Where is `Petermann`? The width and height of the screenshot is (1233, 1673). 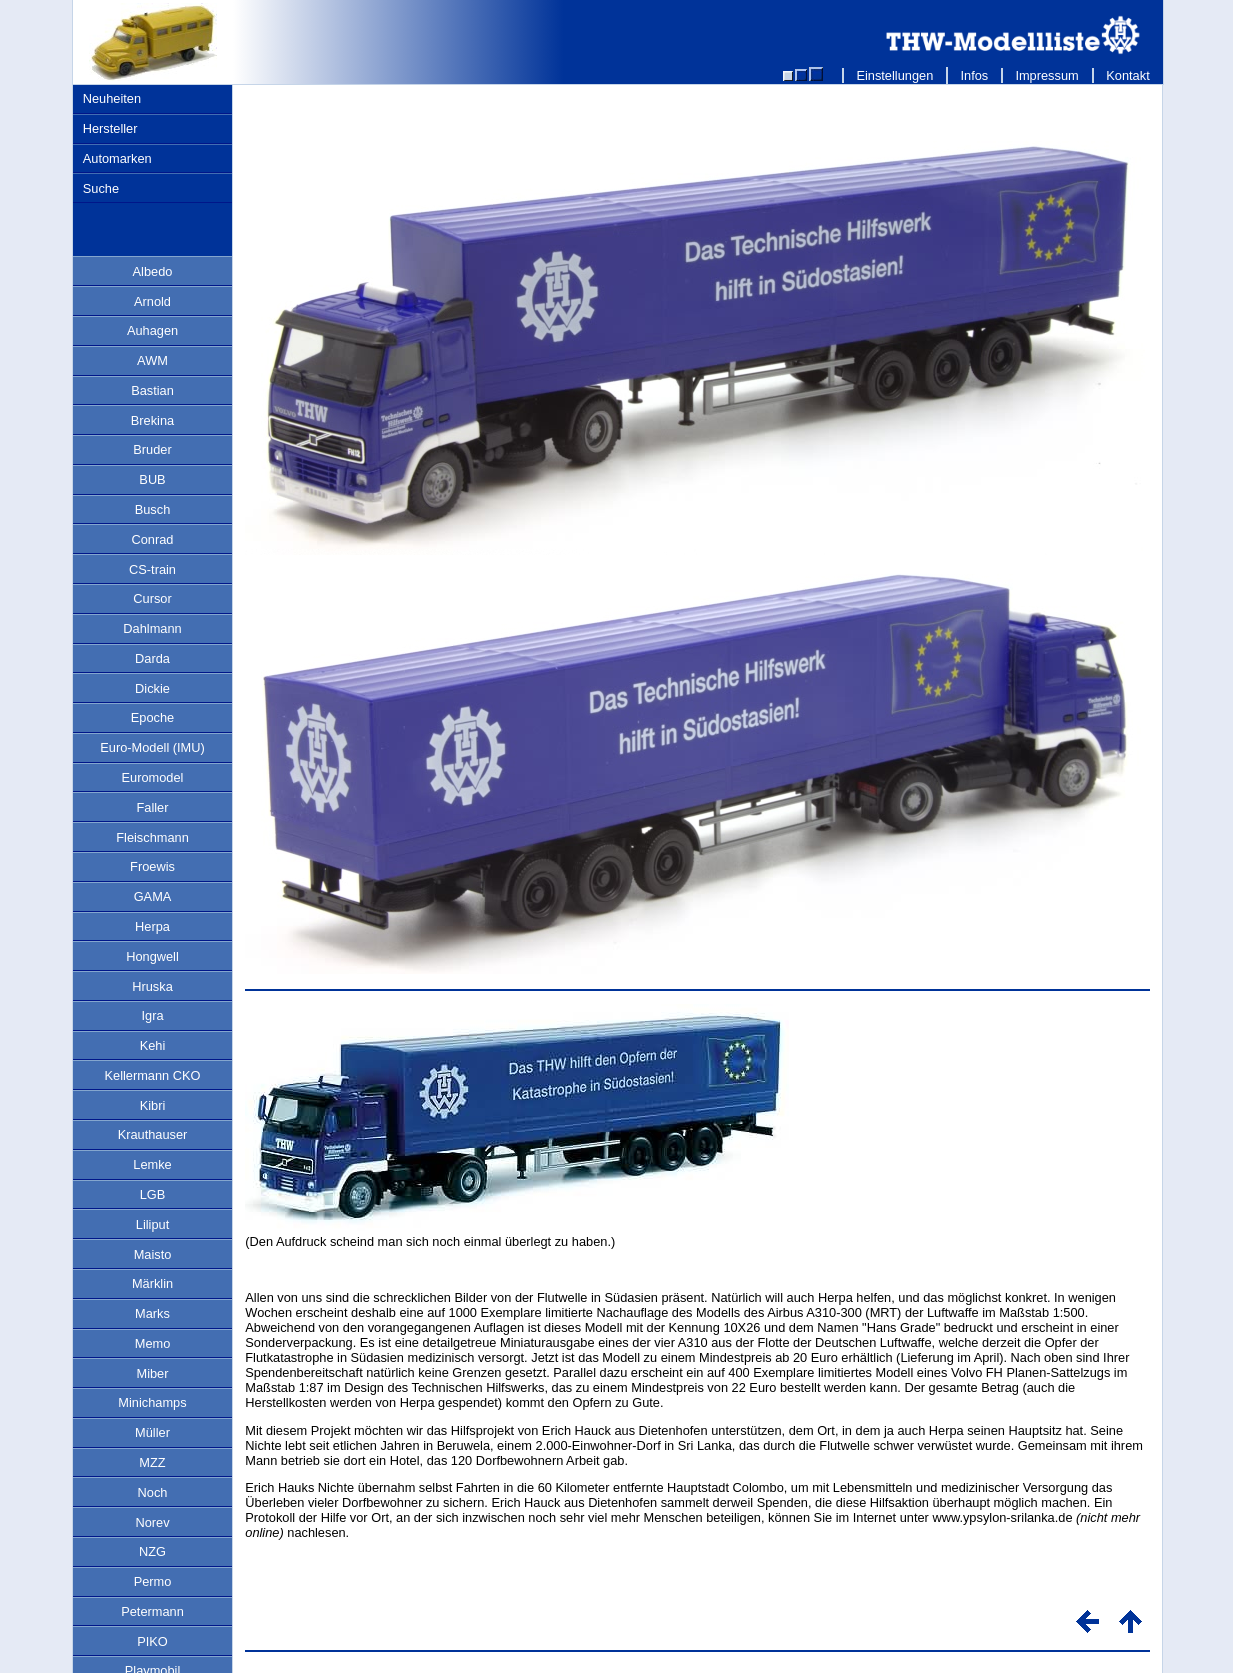
Petermann is located at coordinates (152, 1611).